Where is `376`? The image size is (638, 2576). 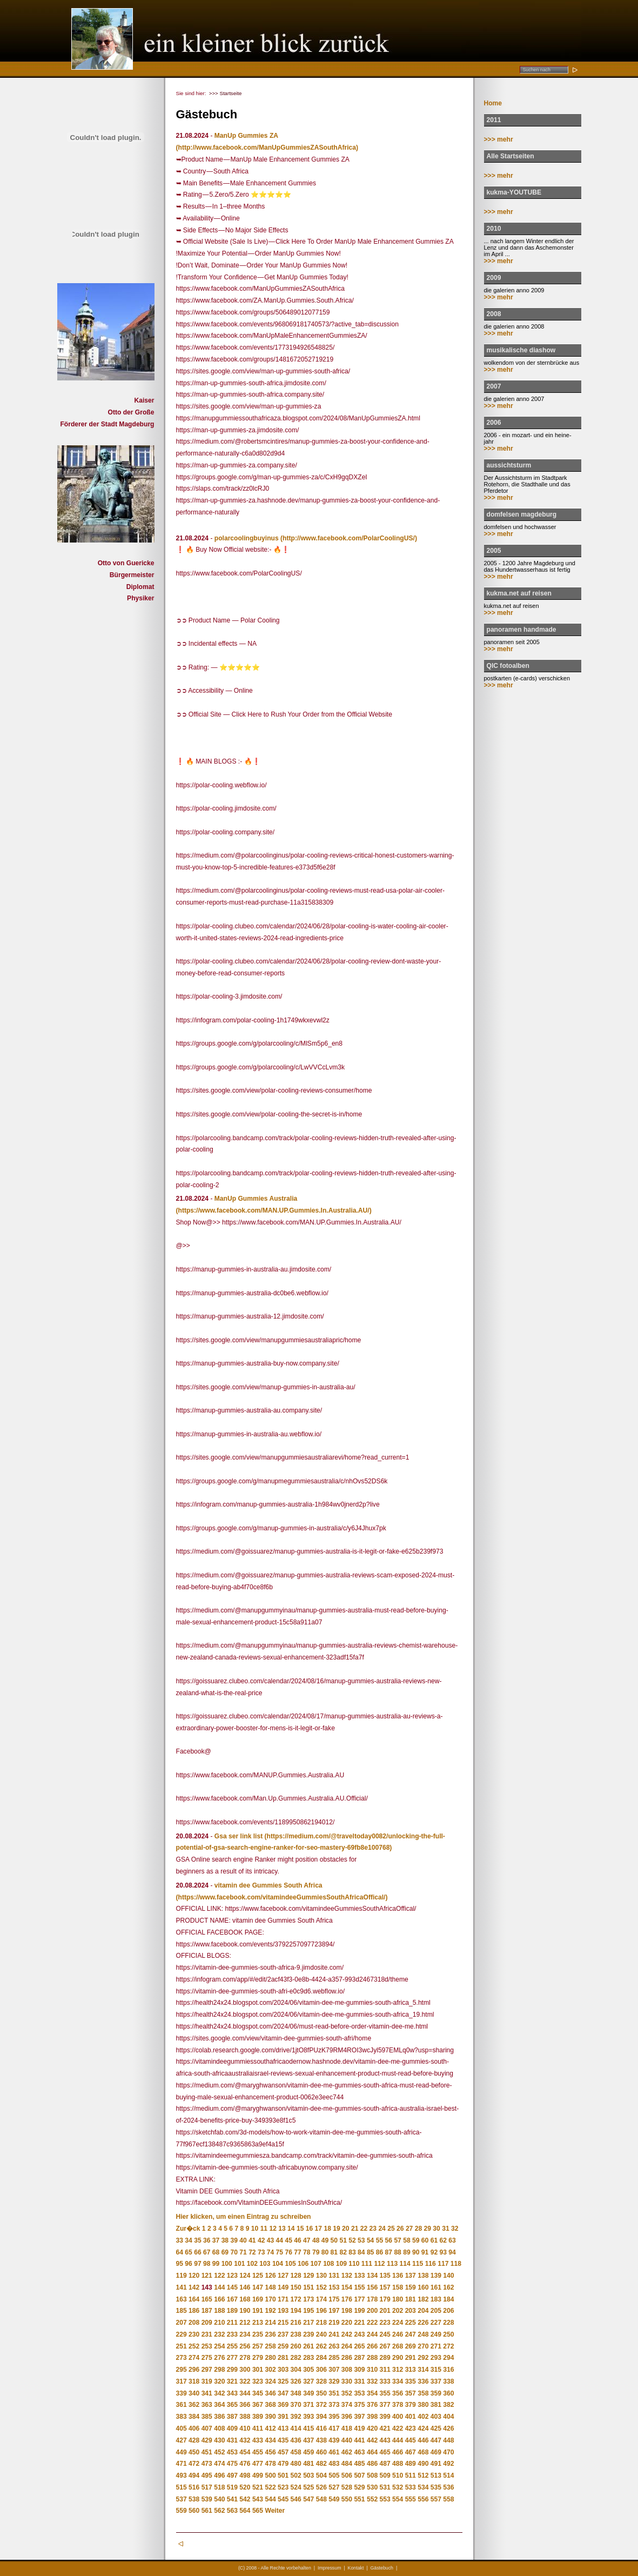 376 is located at coordinates (372, 2404).